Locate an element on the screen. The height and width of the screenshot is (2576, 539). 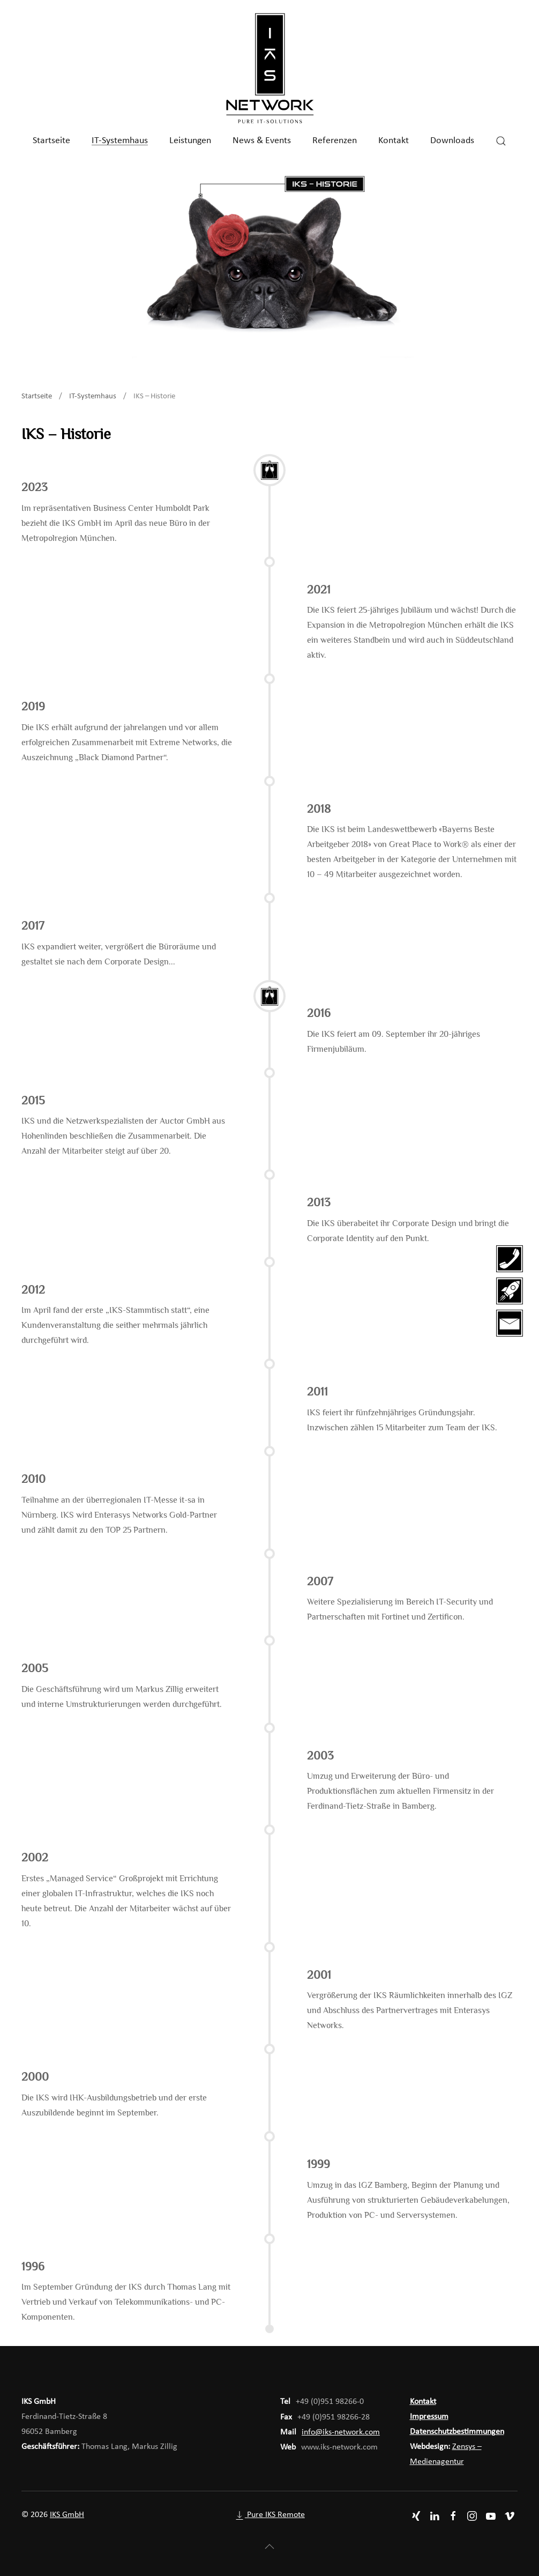
Startseite is located at coordinates (51, 141).